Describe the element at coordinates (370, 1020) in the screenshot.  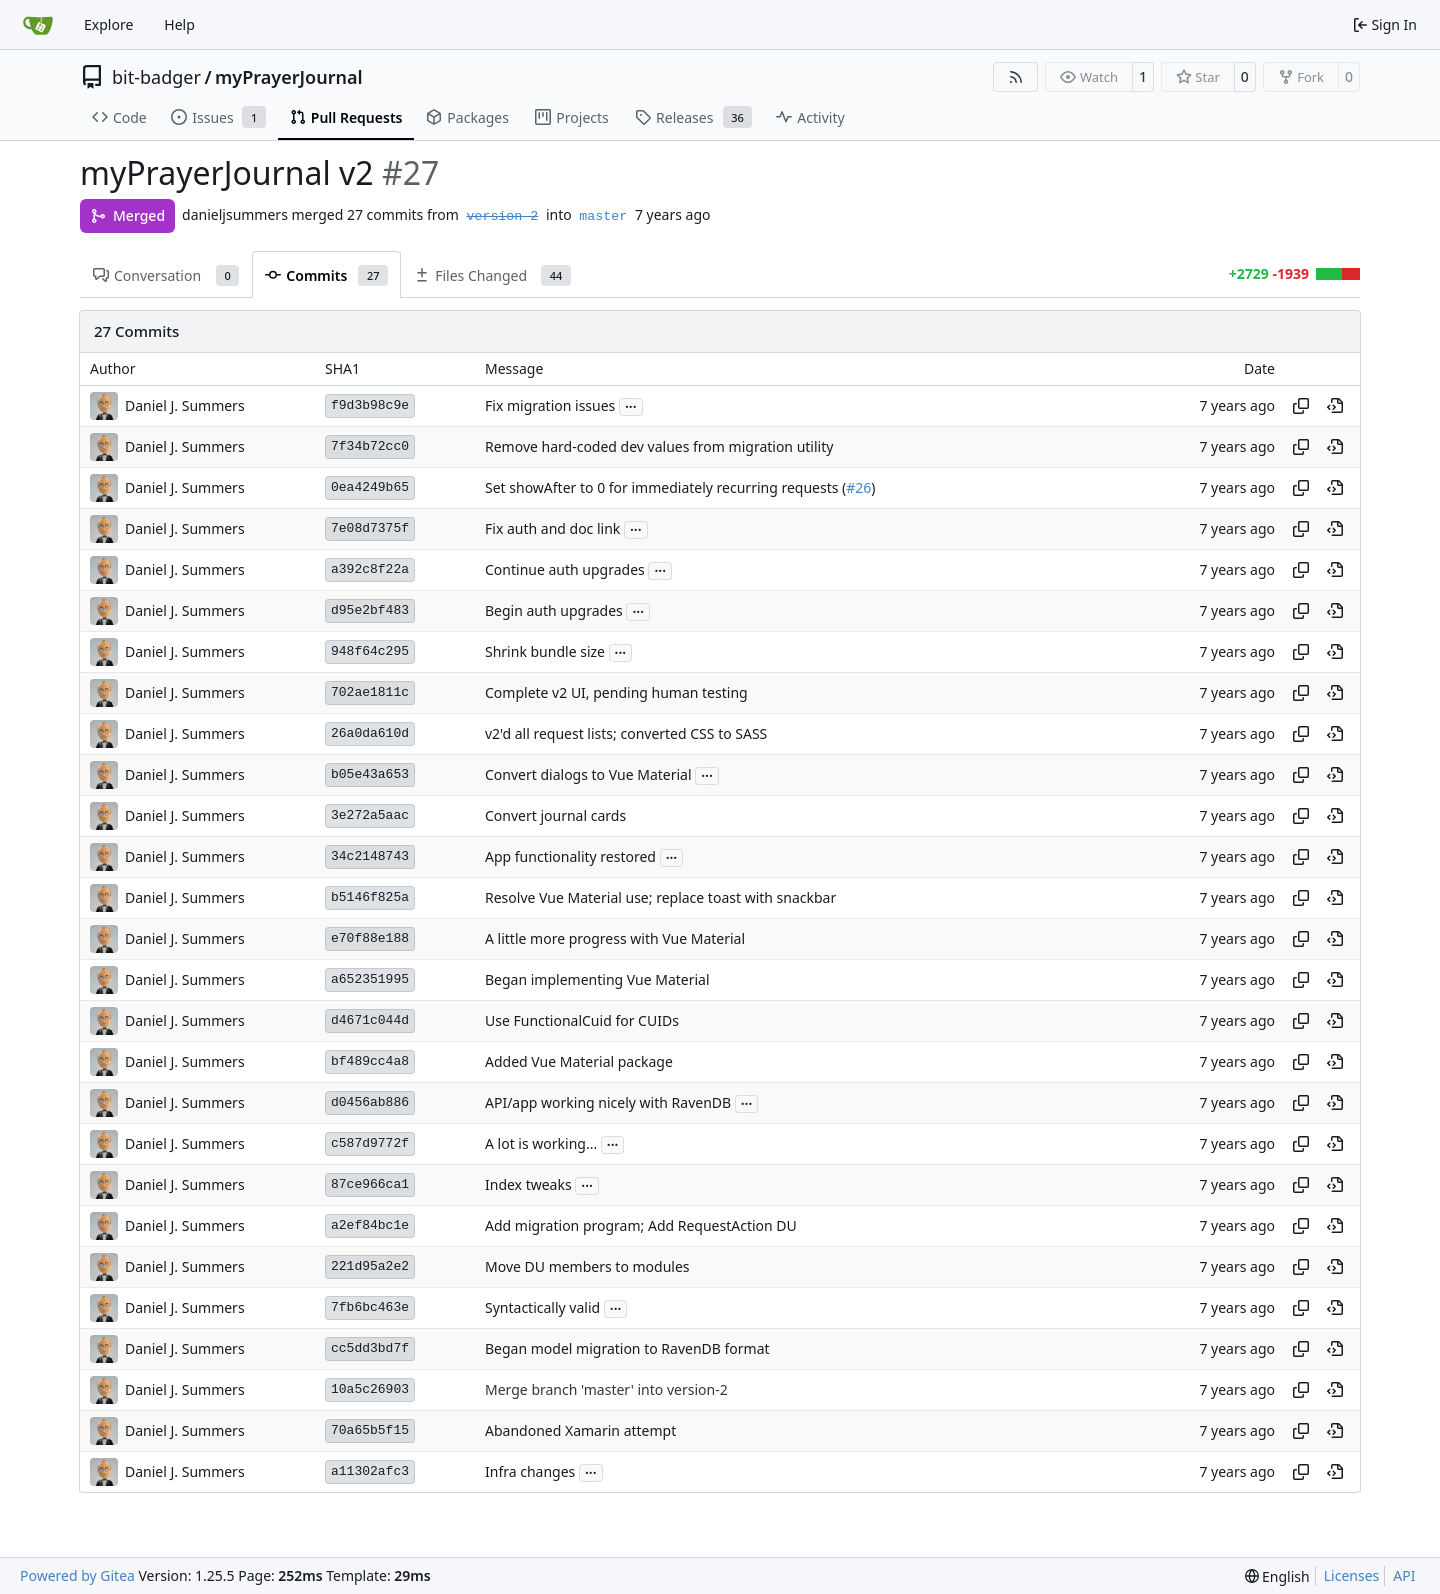
I see `d4671c044d` at that location.